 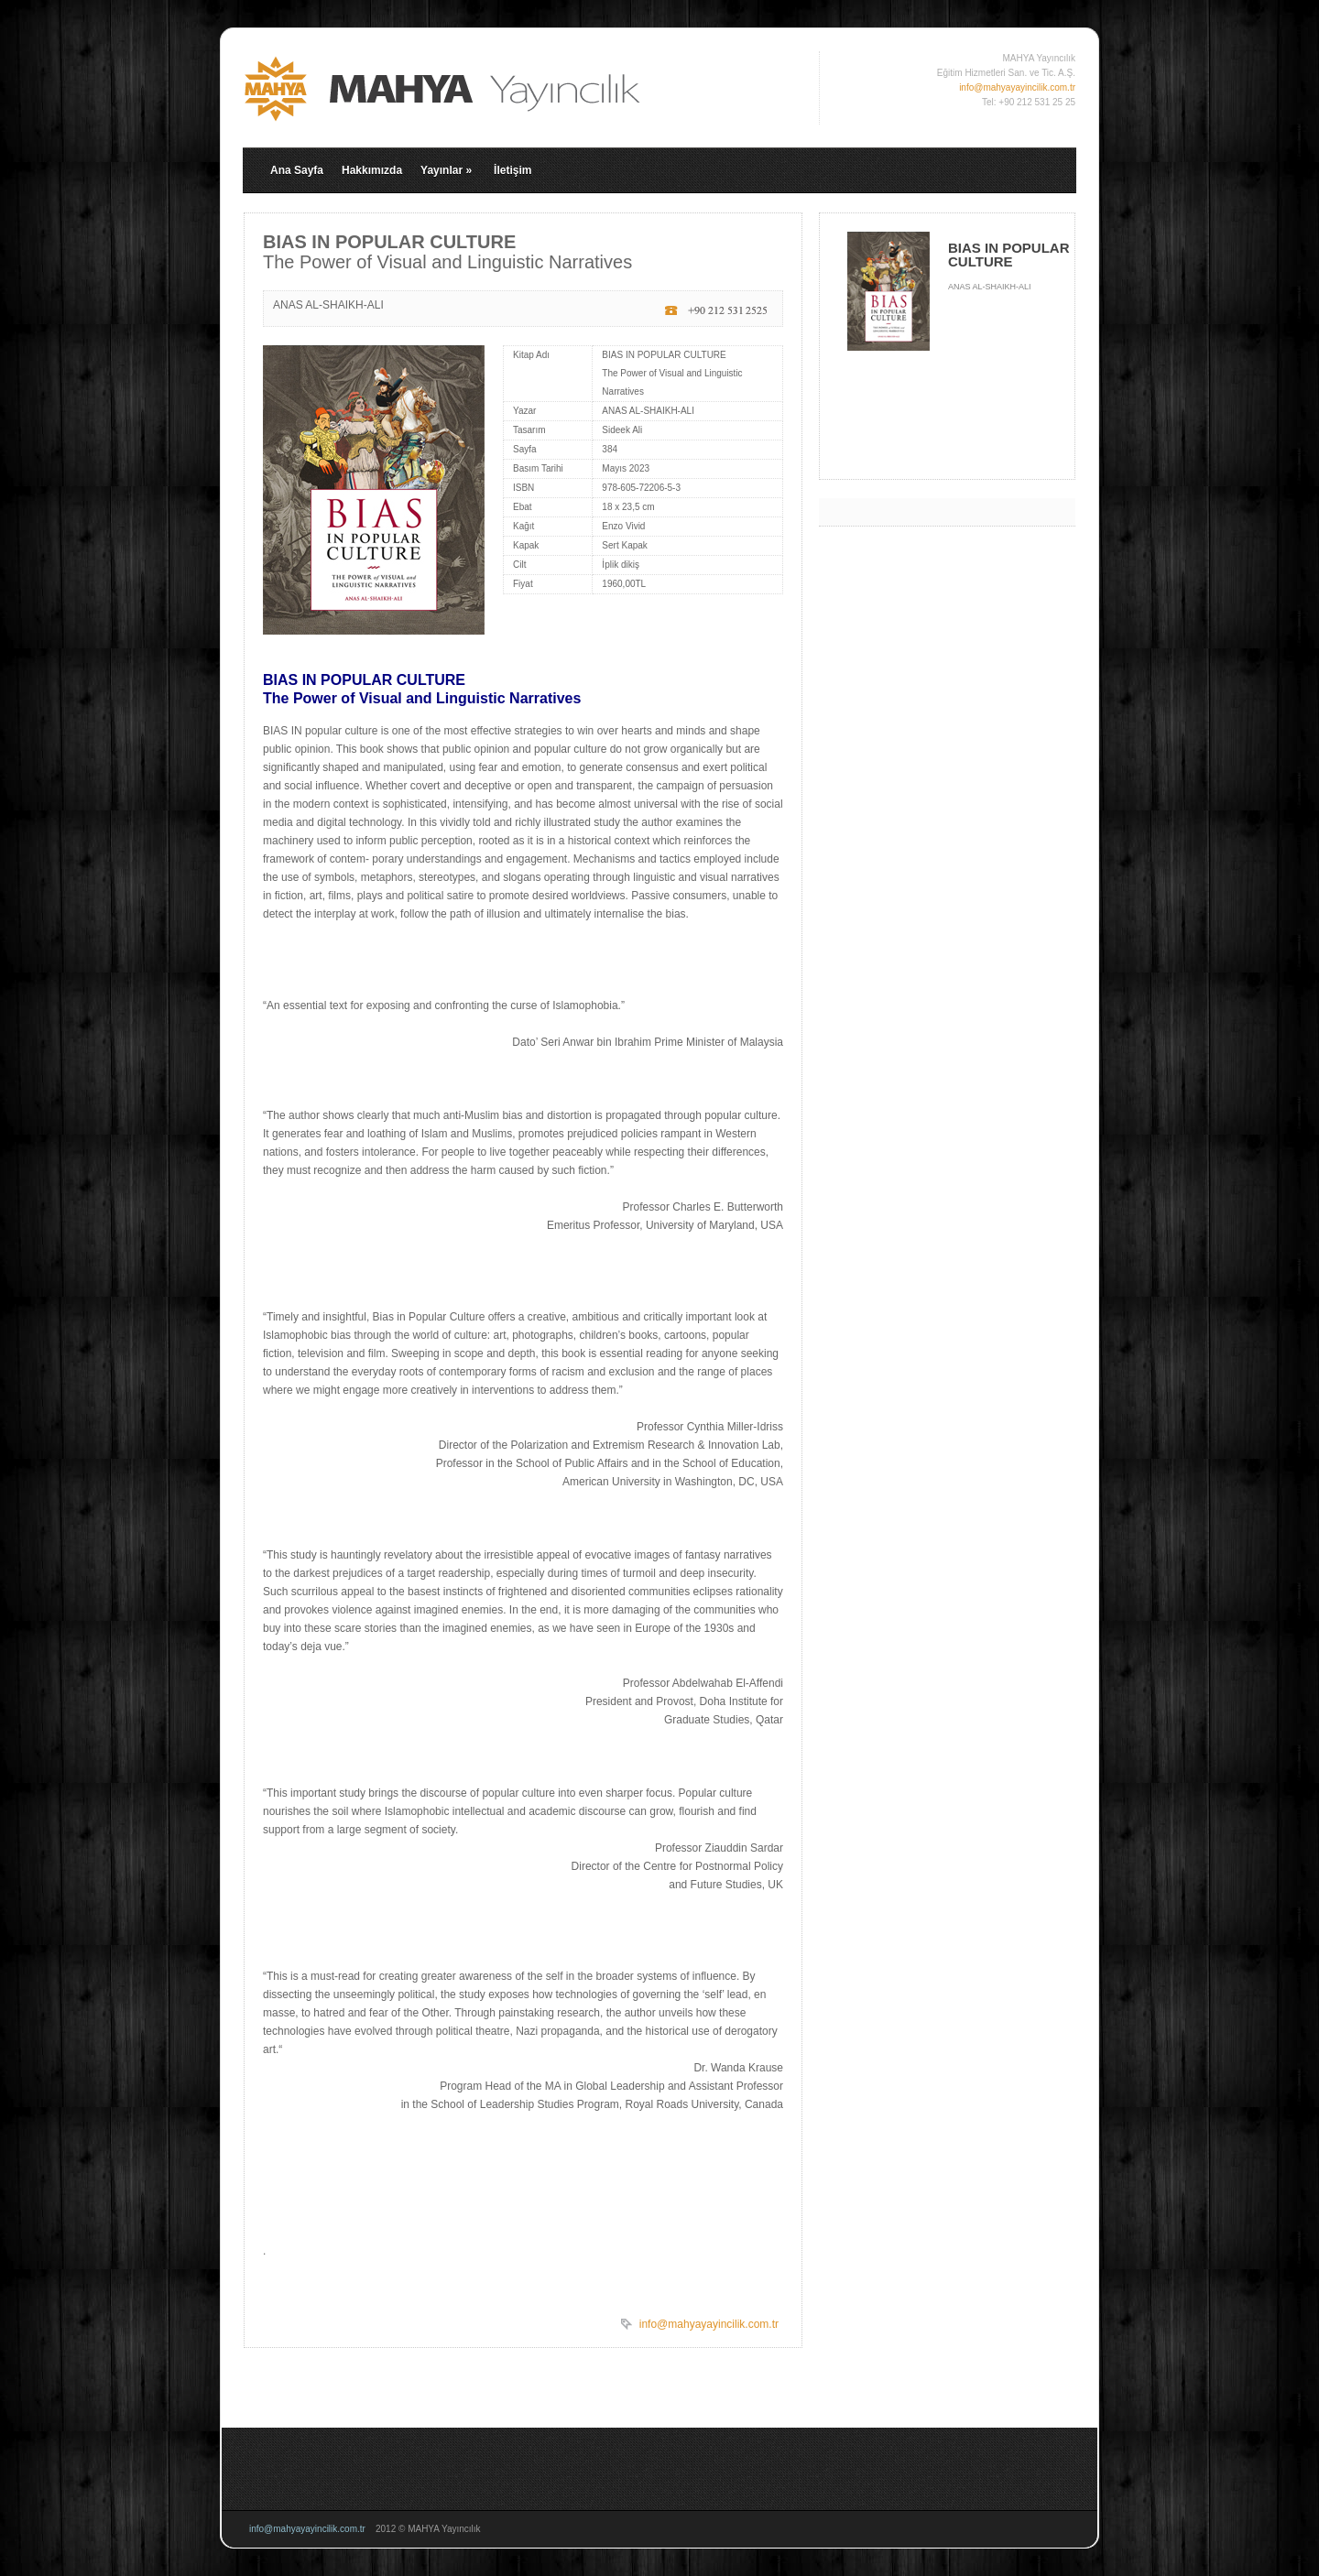 What do you see at coordinates (296, 170) in the screenshot?
I see `Ana Sayfa` at bounding box center [296, 170].